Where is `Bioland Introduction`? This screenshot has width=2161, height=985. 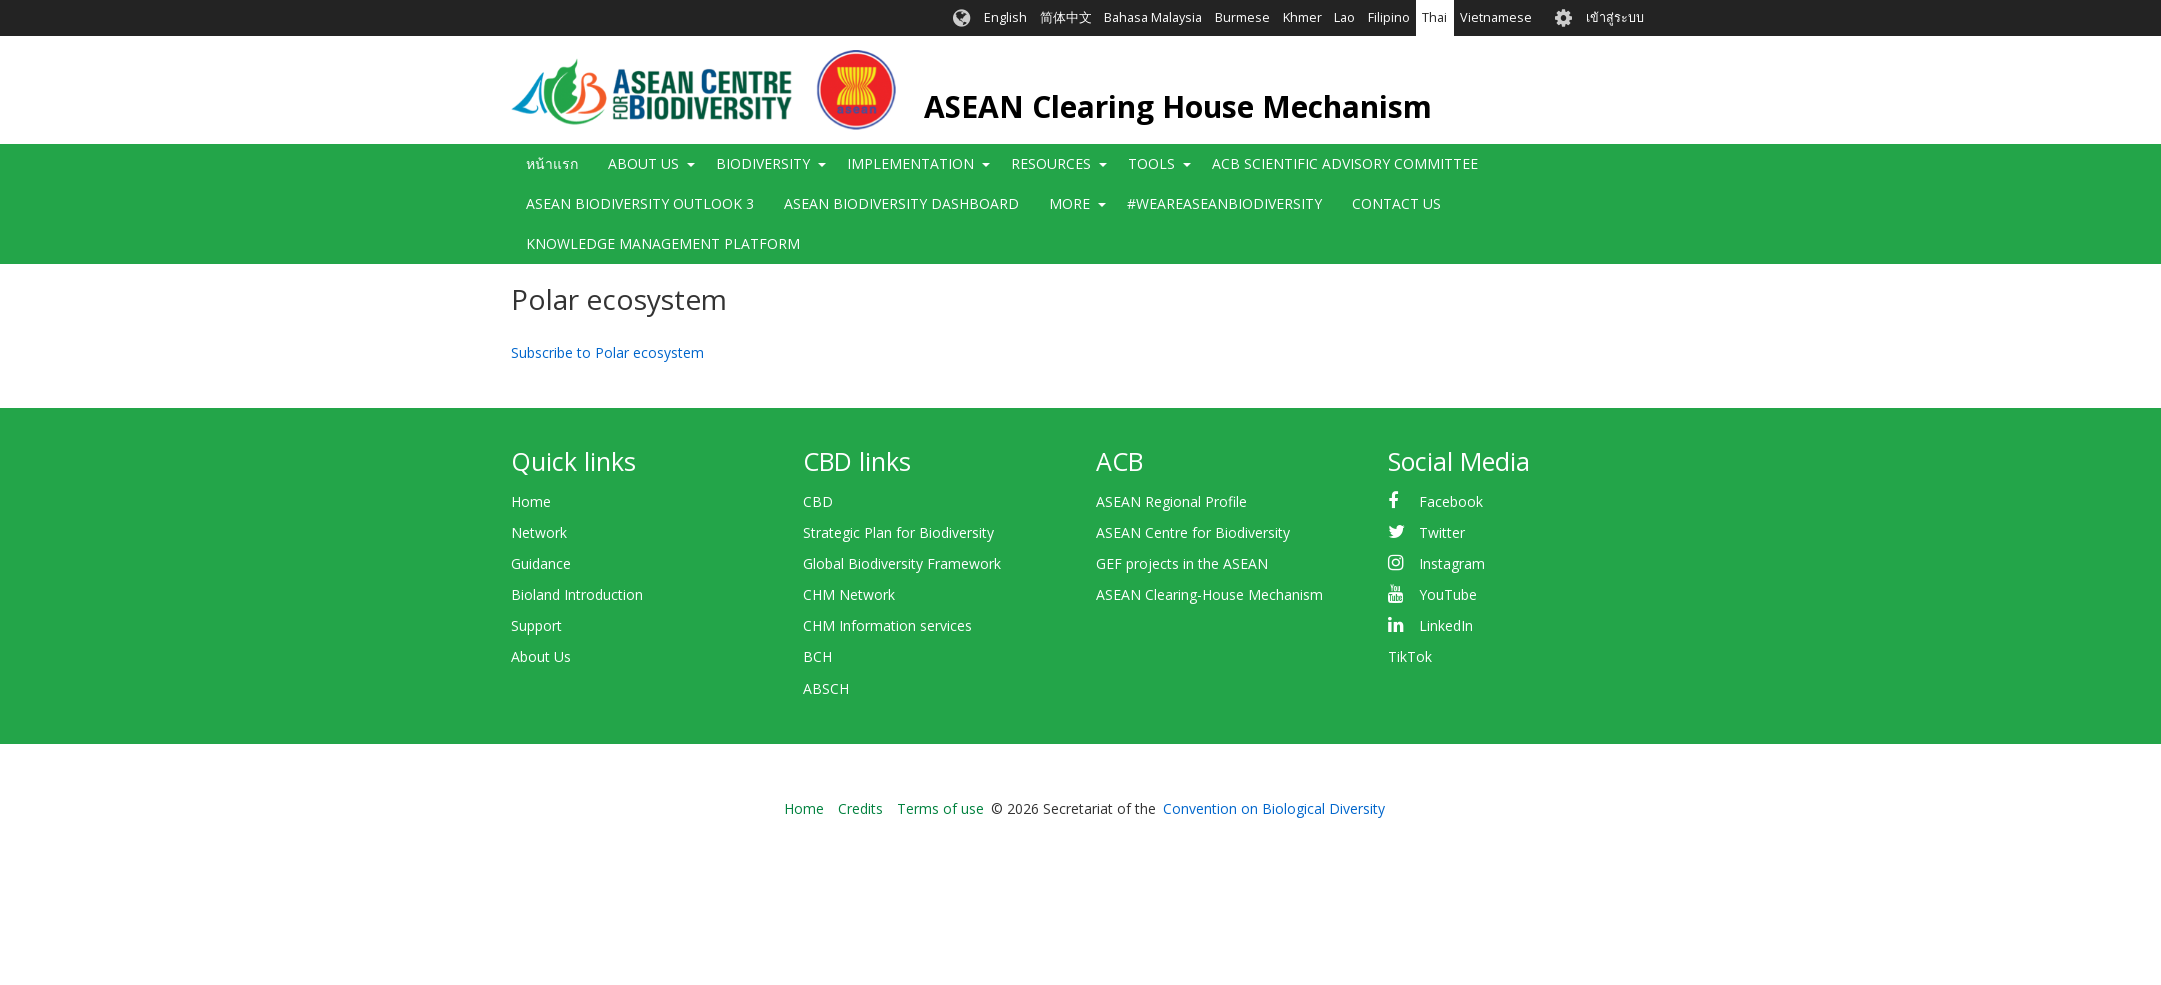 Bioland Introduction is located at coordinates (577, 594).